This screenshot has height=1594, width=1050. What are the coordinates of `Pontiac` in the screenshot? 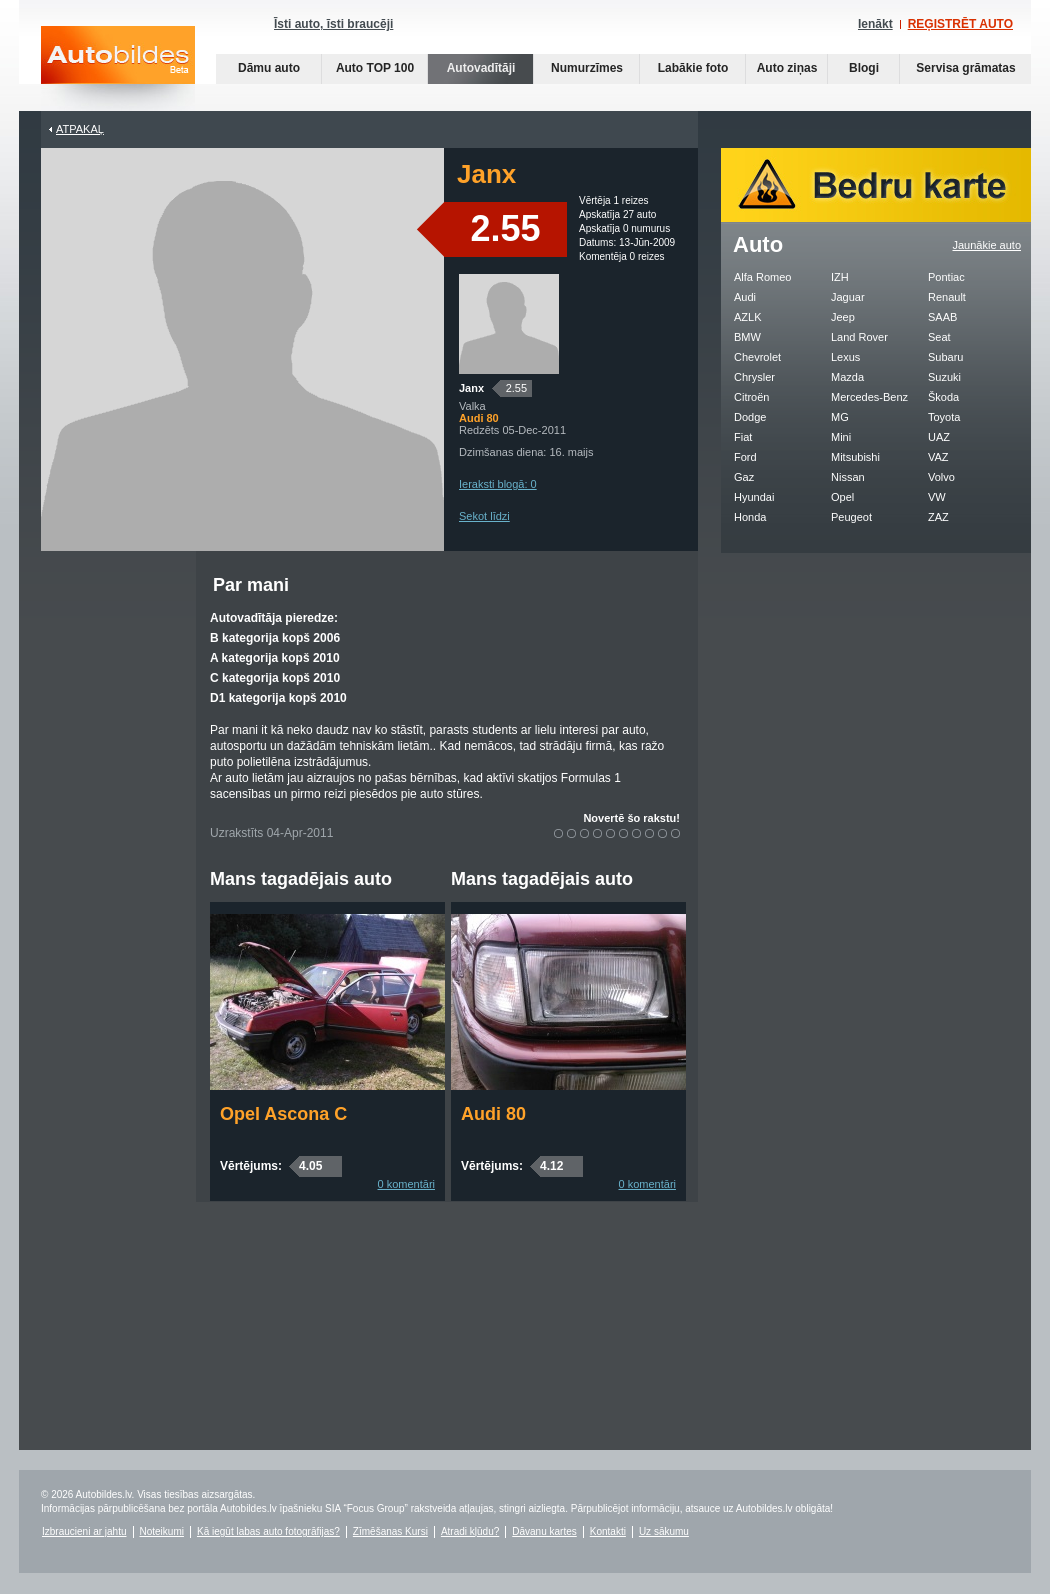 It's located at (946, 277).